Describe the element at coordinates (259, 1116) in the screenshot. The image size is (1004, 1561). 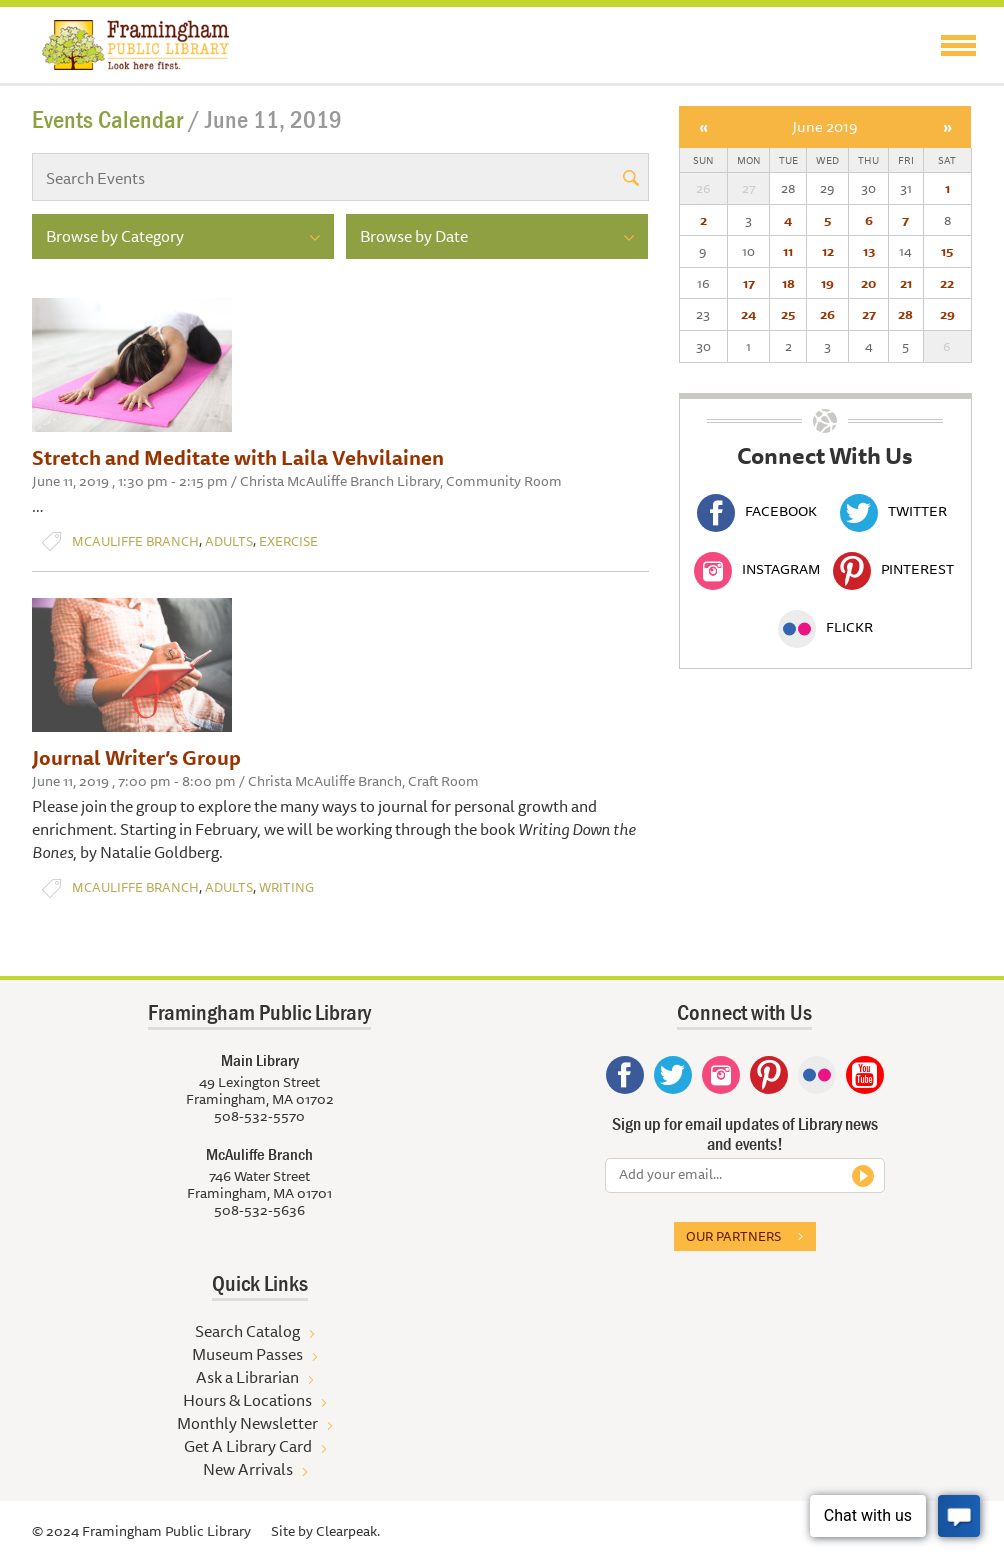
I see `508-532-5570` at that location.